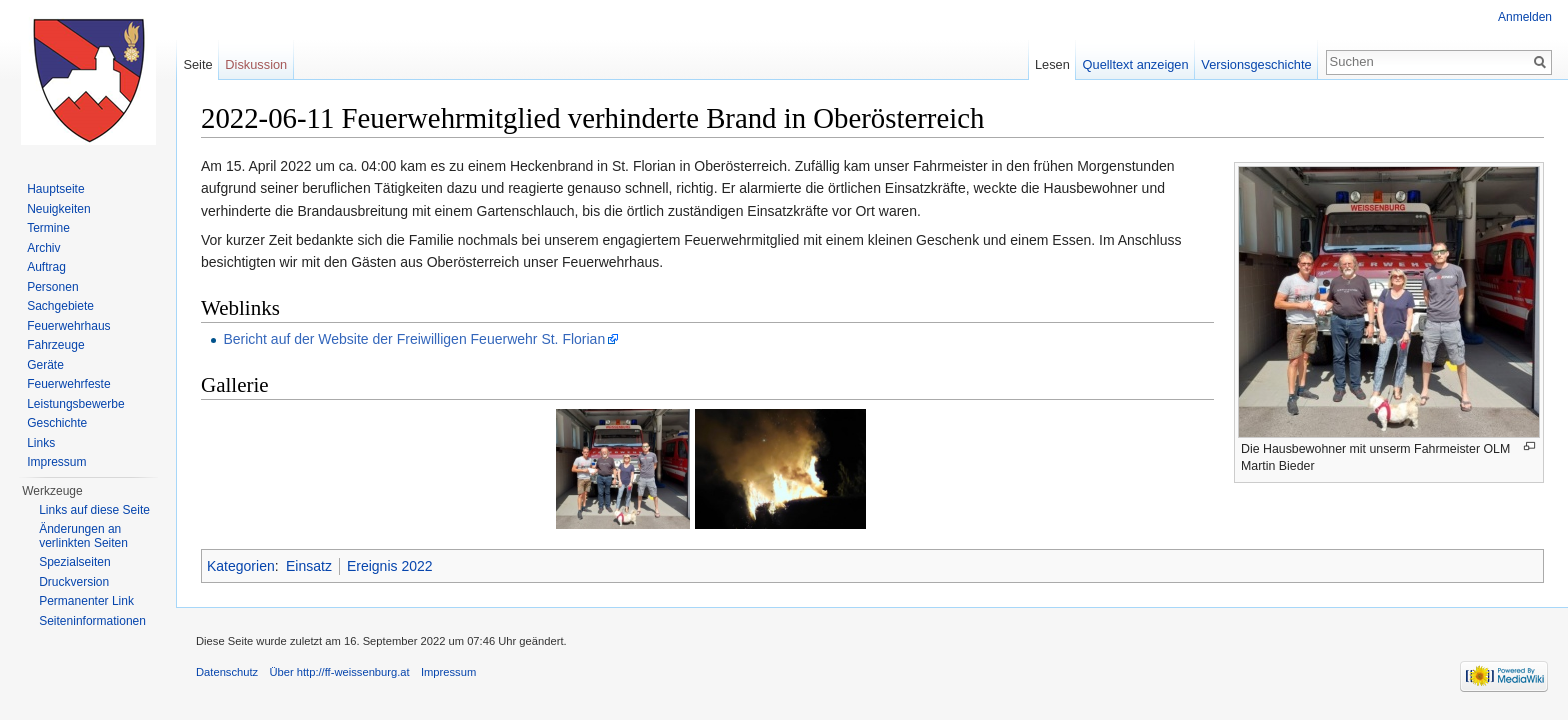 The width and height of the screenshot is (1568, 720). What do you see at coordinates (256, 64) in the screenshot?
I see `Diskussion` at bounding box center [256, 64].